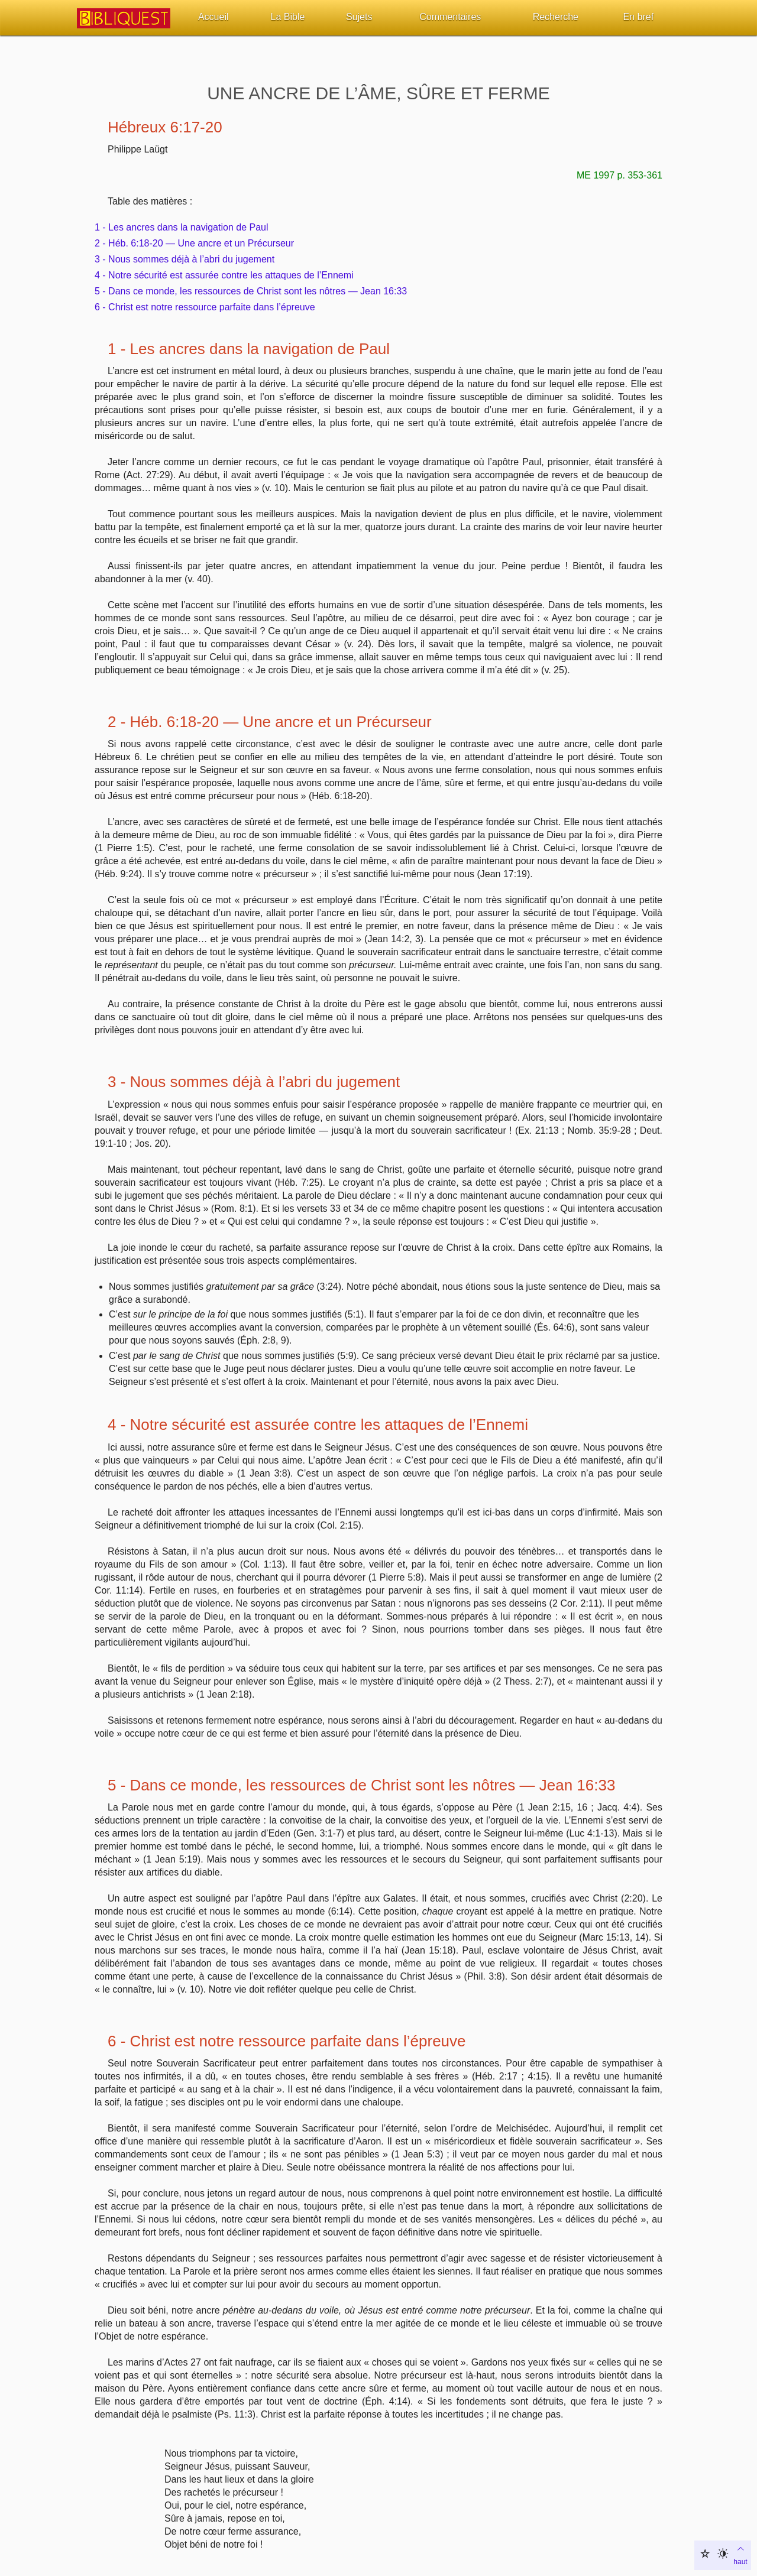 The image size is (757, 2576). Describe the element at coordinates (359, 17) in the screenshot. I see `Sujets` at that location.